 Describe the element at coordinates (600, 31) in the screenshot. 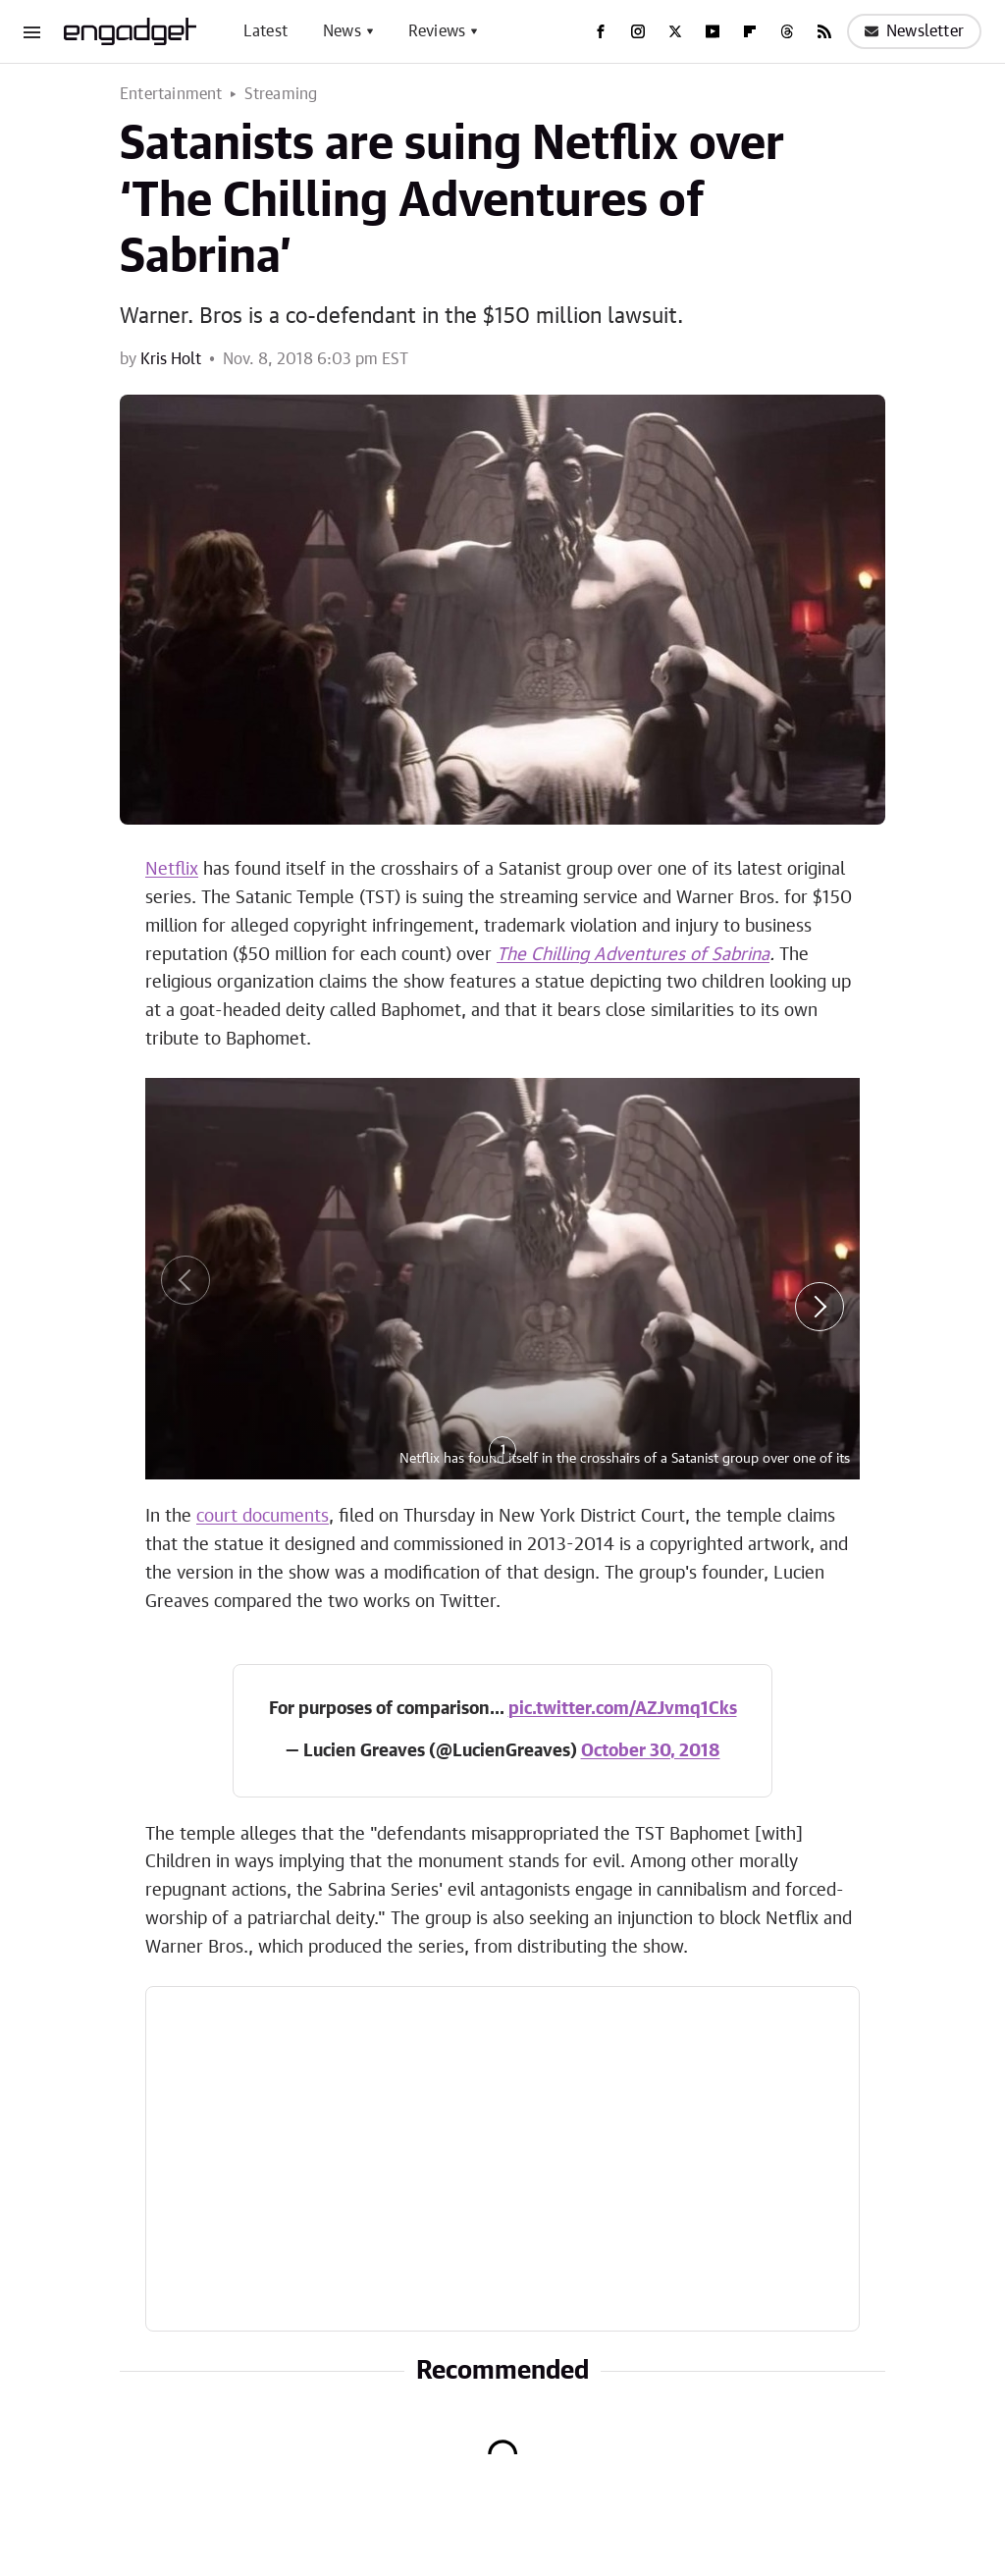

I see `[Facebook]` at that location.